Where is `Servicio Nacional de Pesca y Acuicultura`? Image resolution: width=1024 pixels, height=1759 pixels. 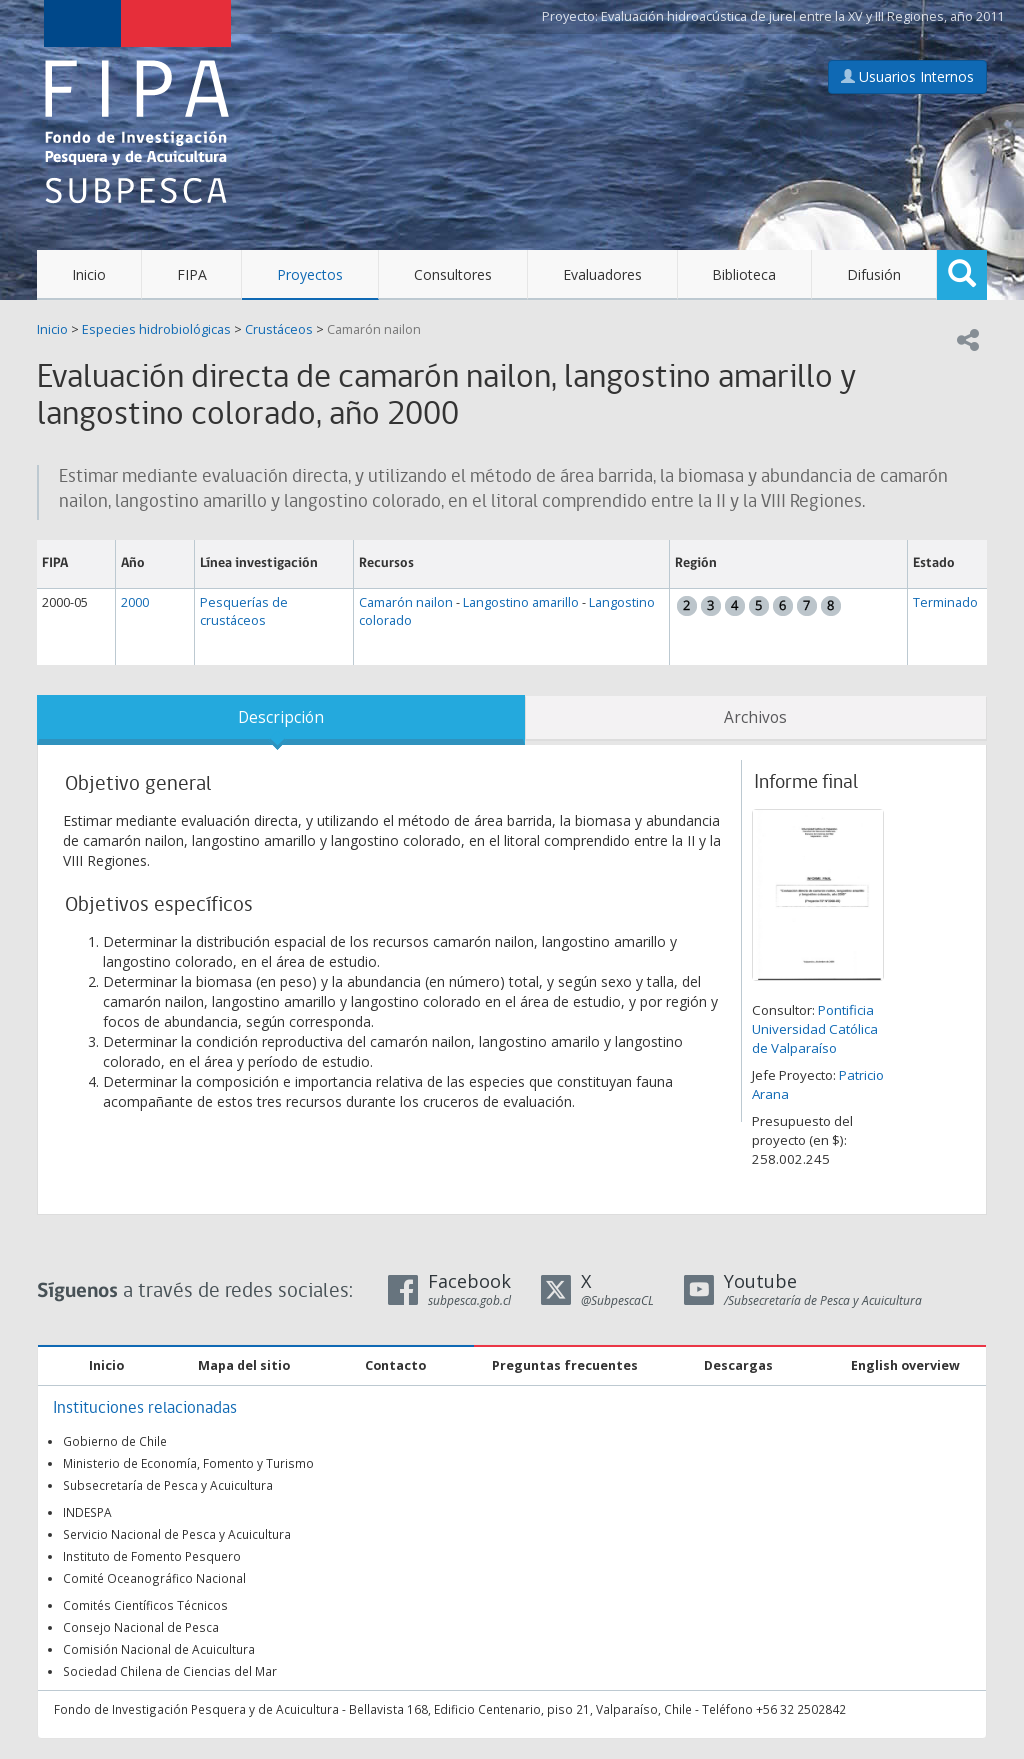
Servicio Nacional de Pesca y Acuicultura is located at coordinates (177, 1534).